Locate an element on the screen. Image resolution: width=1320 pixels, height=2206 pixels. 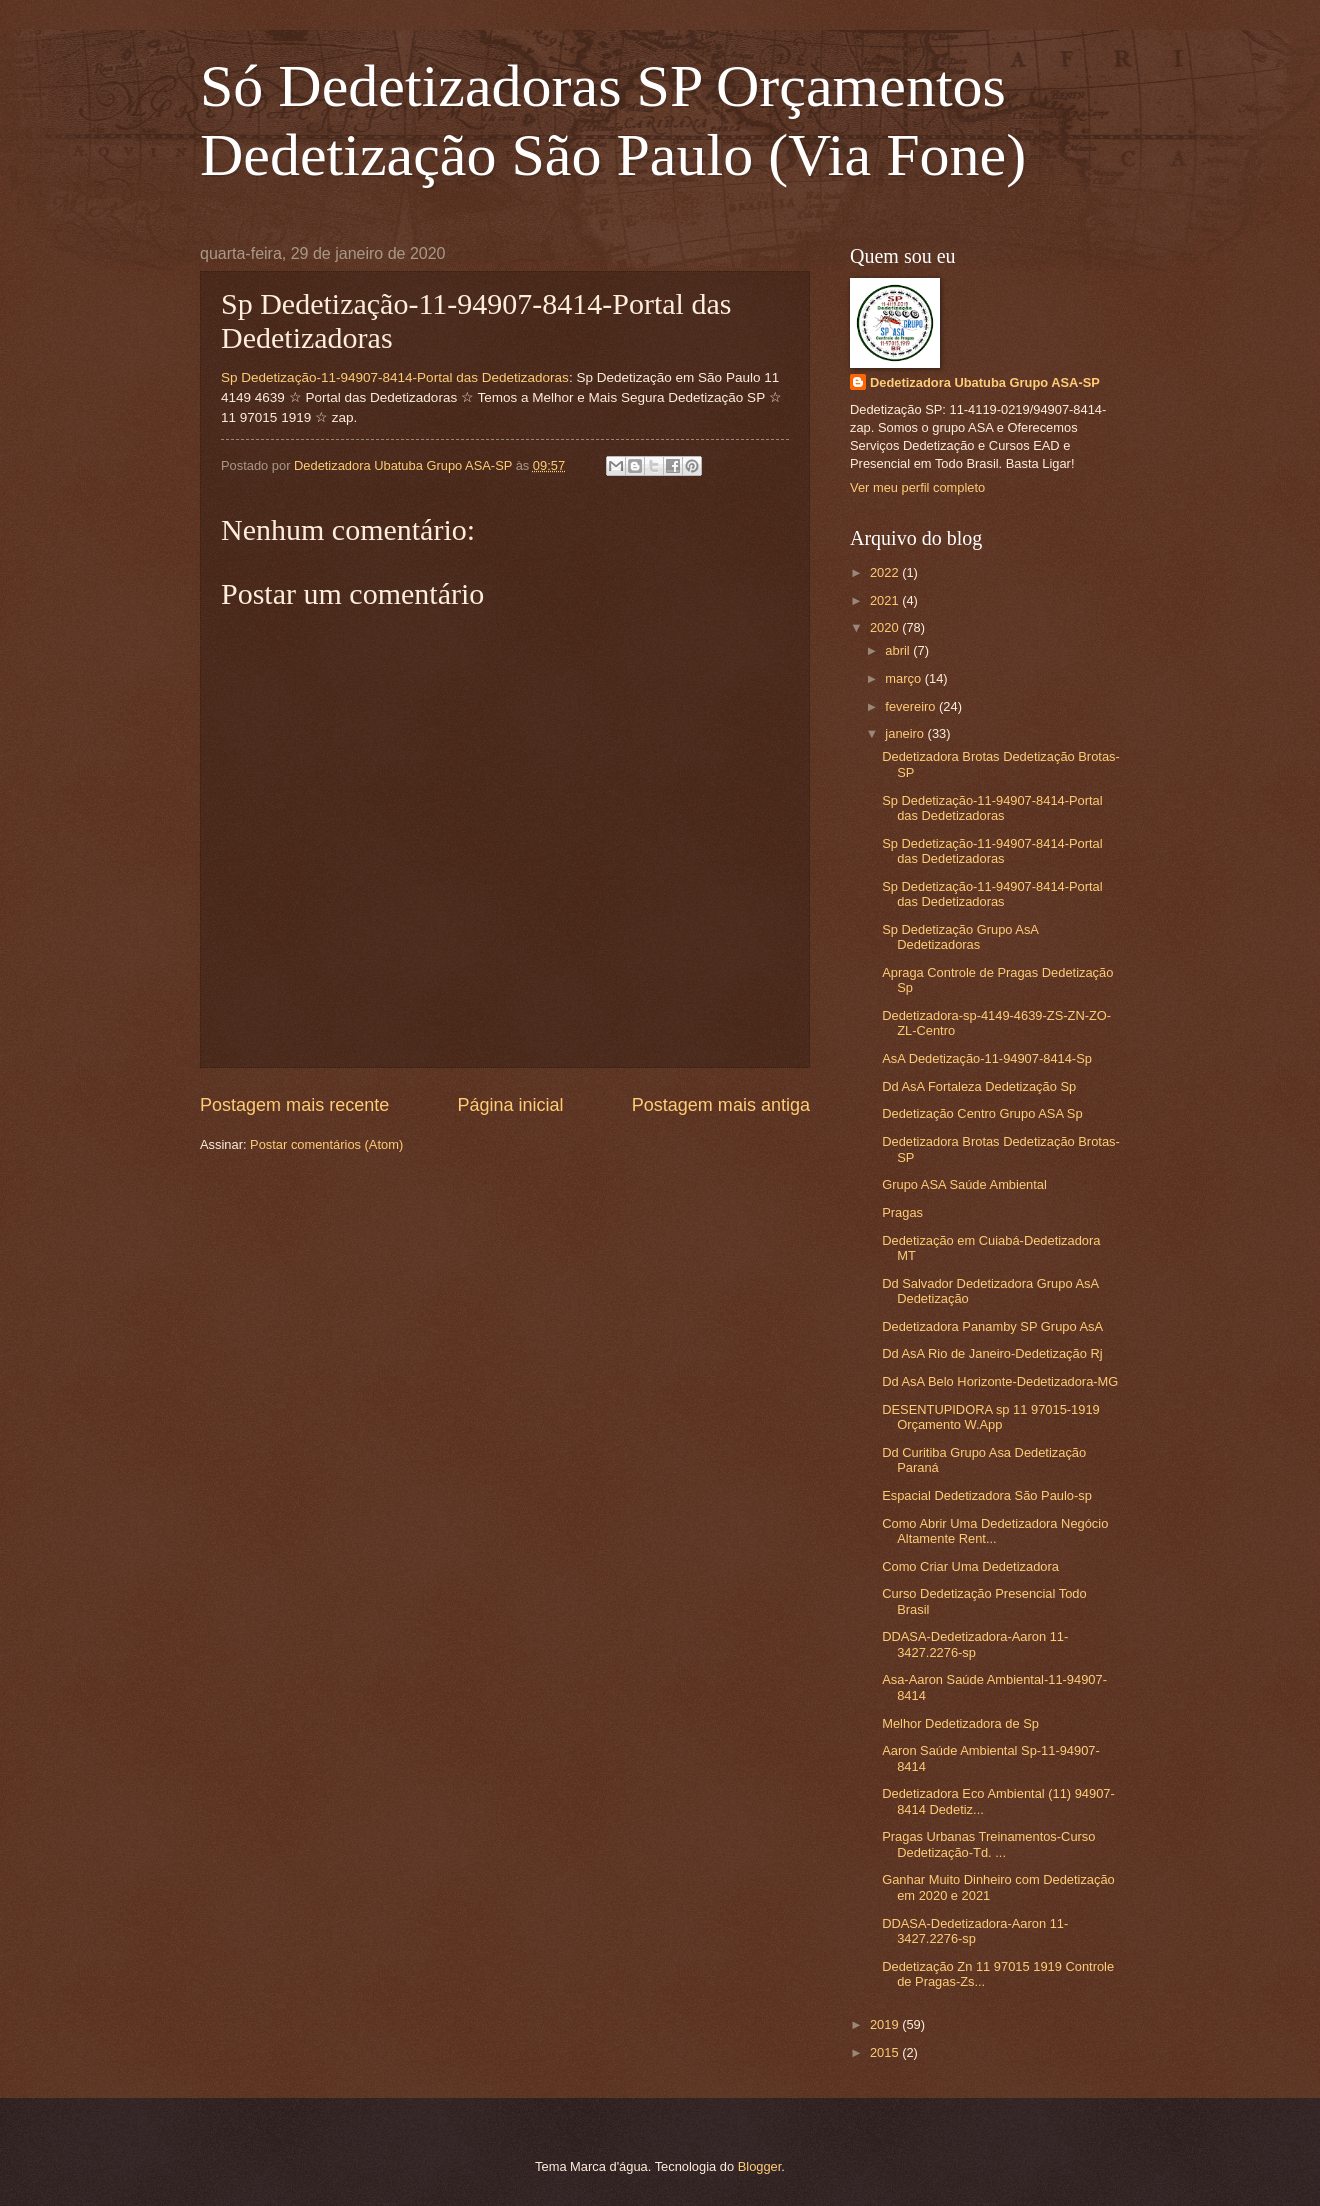
Como Abrir Uma Dedetizadora Negócio Altamente Rent... is located at coordinates (995, 1531).